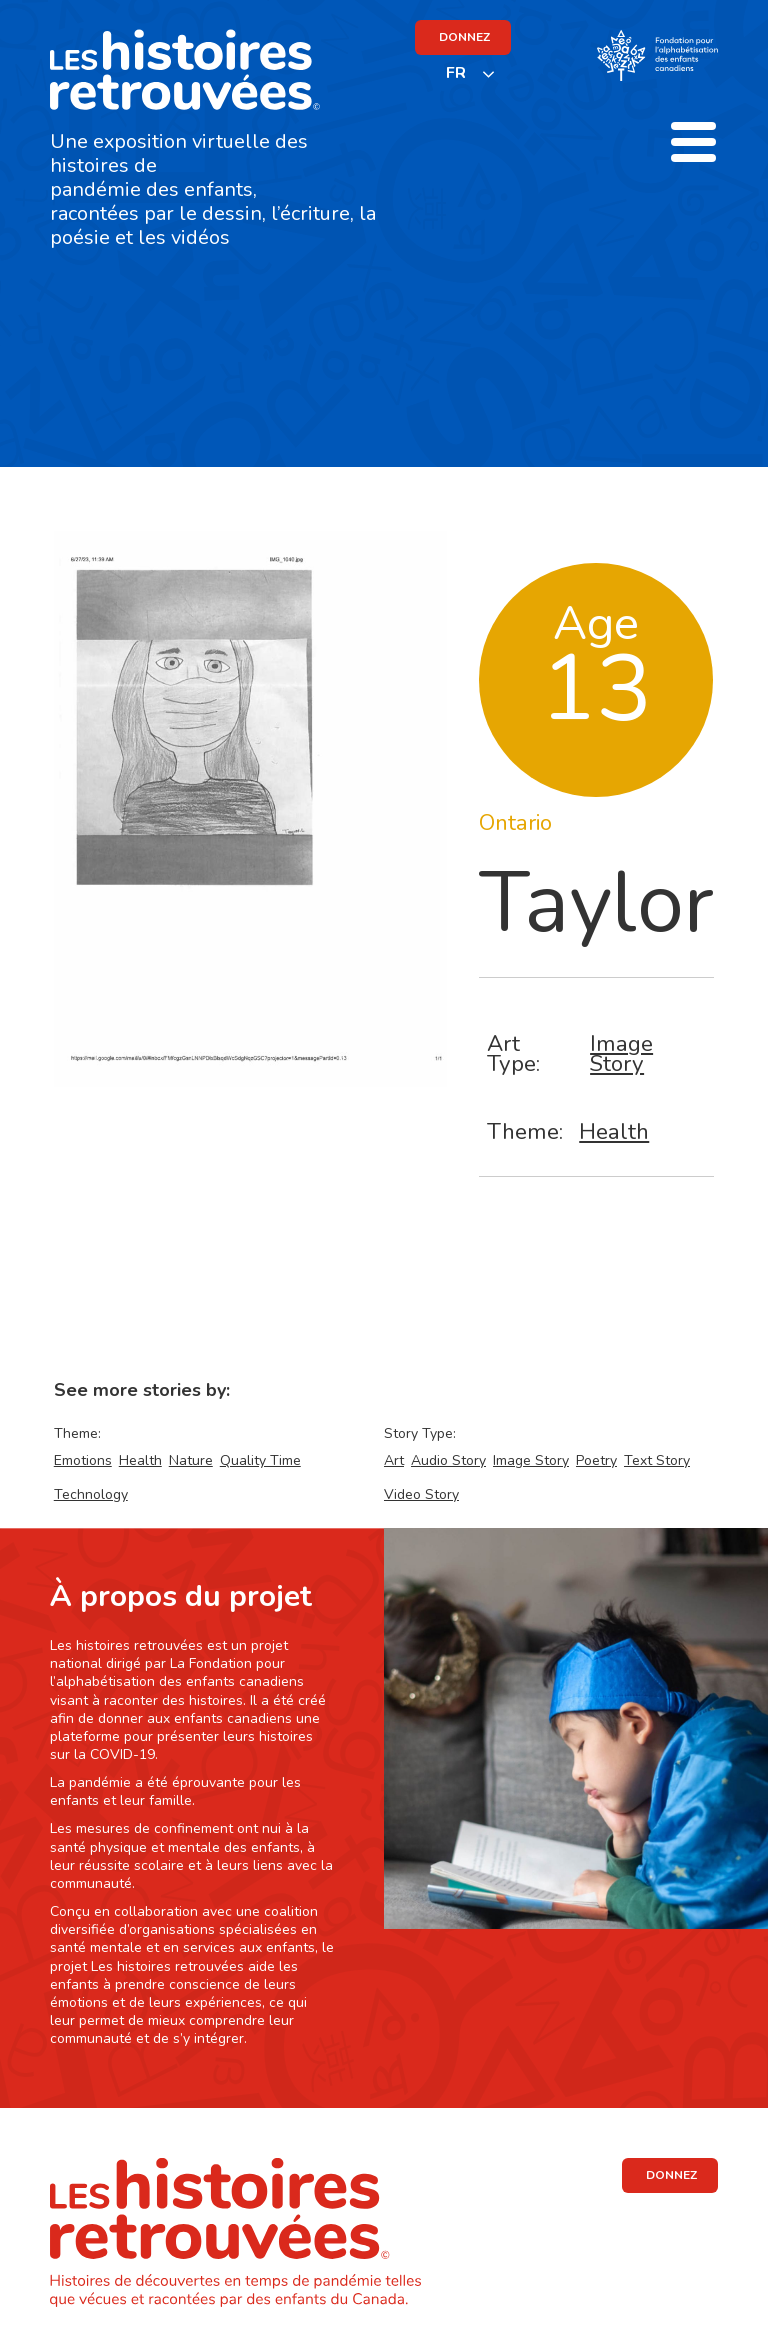  I want to click on Emotions, so click(83, 1460).